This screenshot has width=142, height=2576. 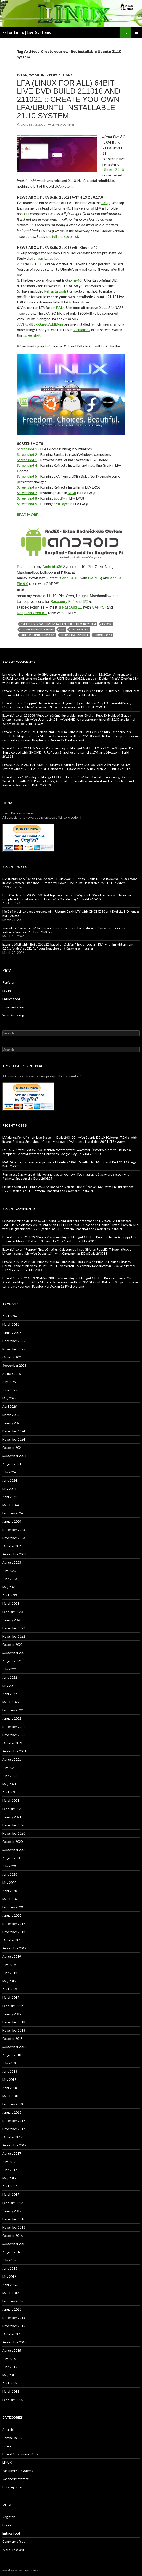 What do you see at coordinates (11, 1858) in the screenshot?
I see `August 2020` at bounding box center [11, 1858].